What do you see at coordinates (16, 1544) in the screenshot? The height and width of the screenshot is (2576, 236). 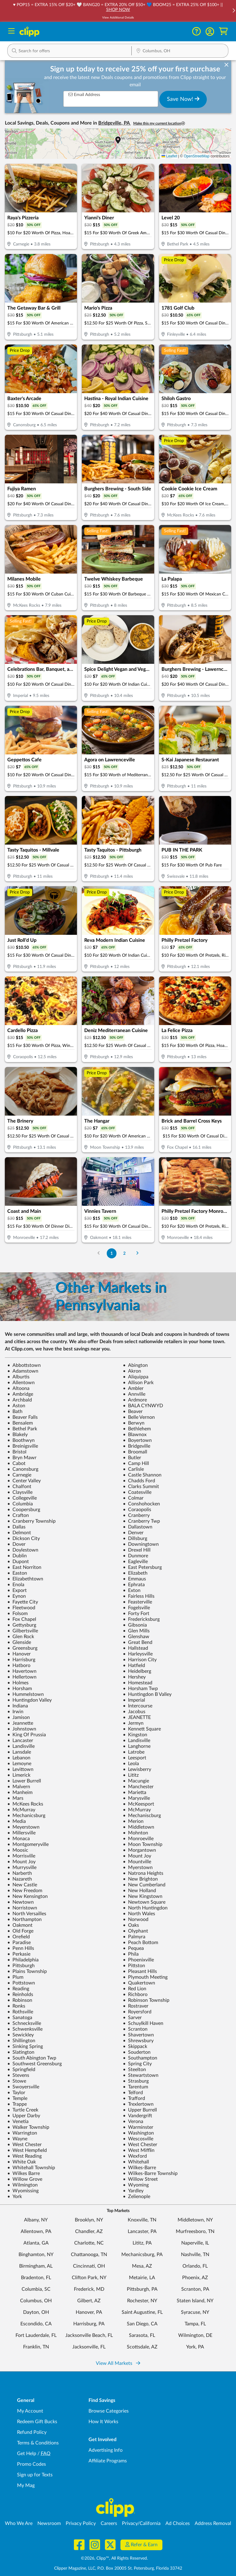 I see `Dover` at bounding box center [16, 1544].